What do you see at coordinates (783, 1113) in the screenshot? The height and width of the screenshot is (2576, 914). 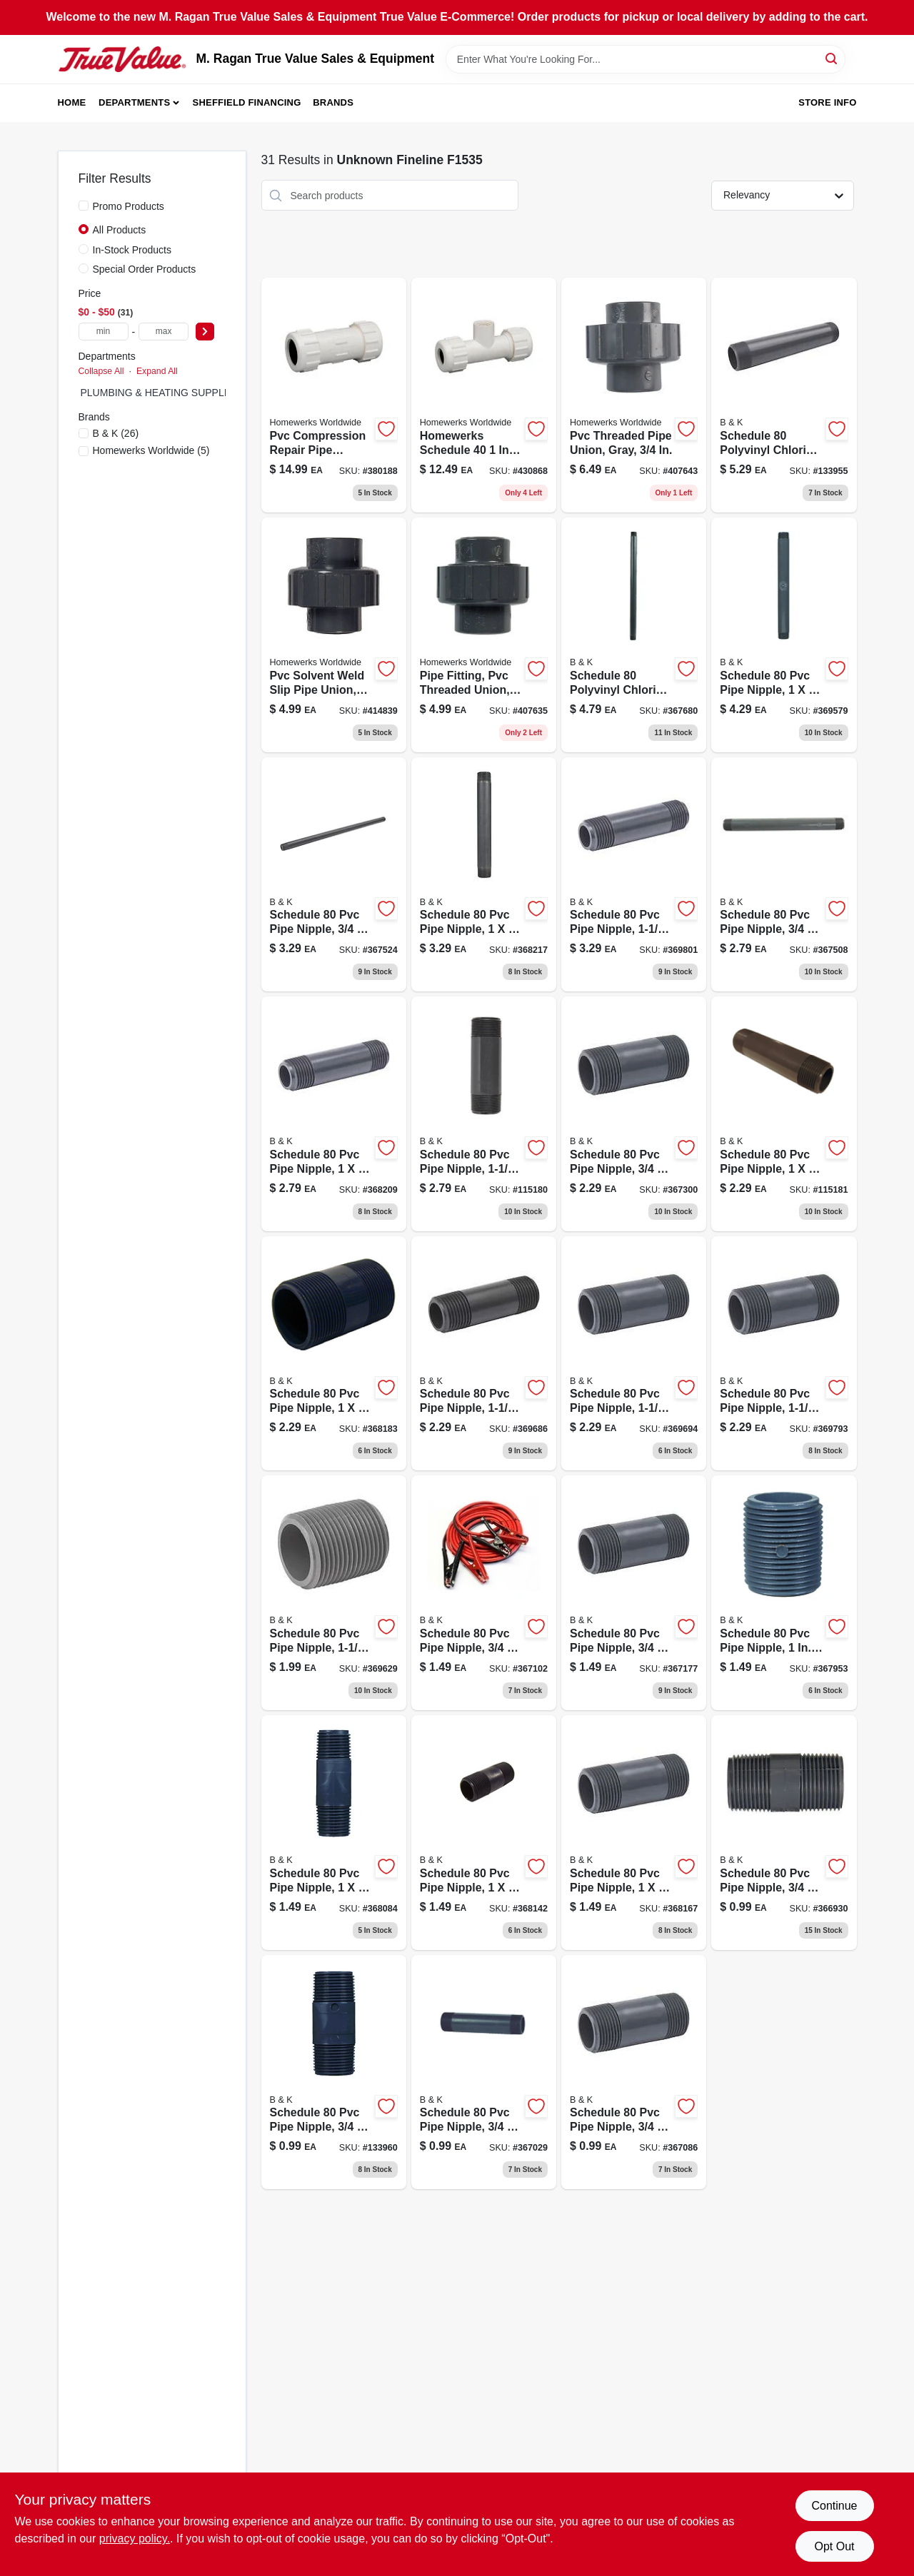 I see `[Go to schedule-pipe-nipple-durable-plumbing-fitting-012871623493-115181 product page]` at bounding box center [783, 1113].